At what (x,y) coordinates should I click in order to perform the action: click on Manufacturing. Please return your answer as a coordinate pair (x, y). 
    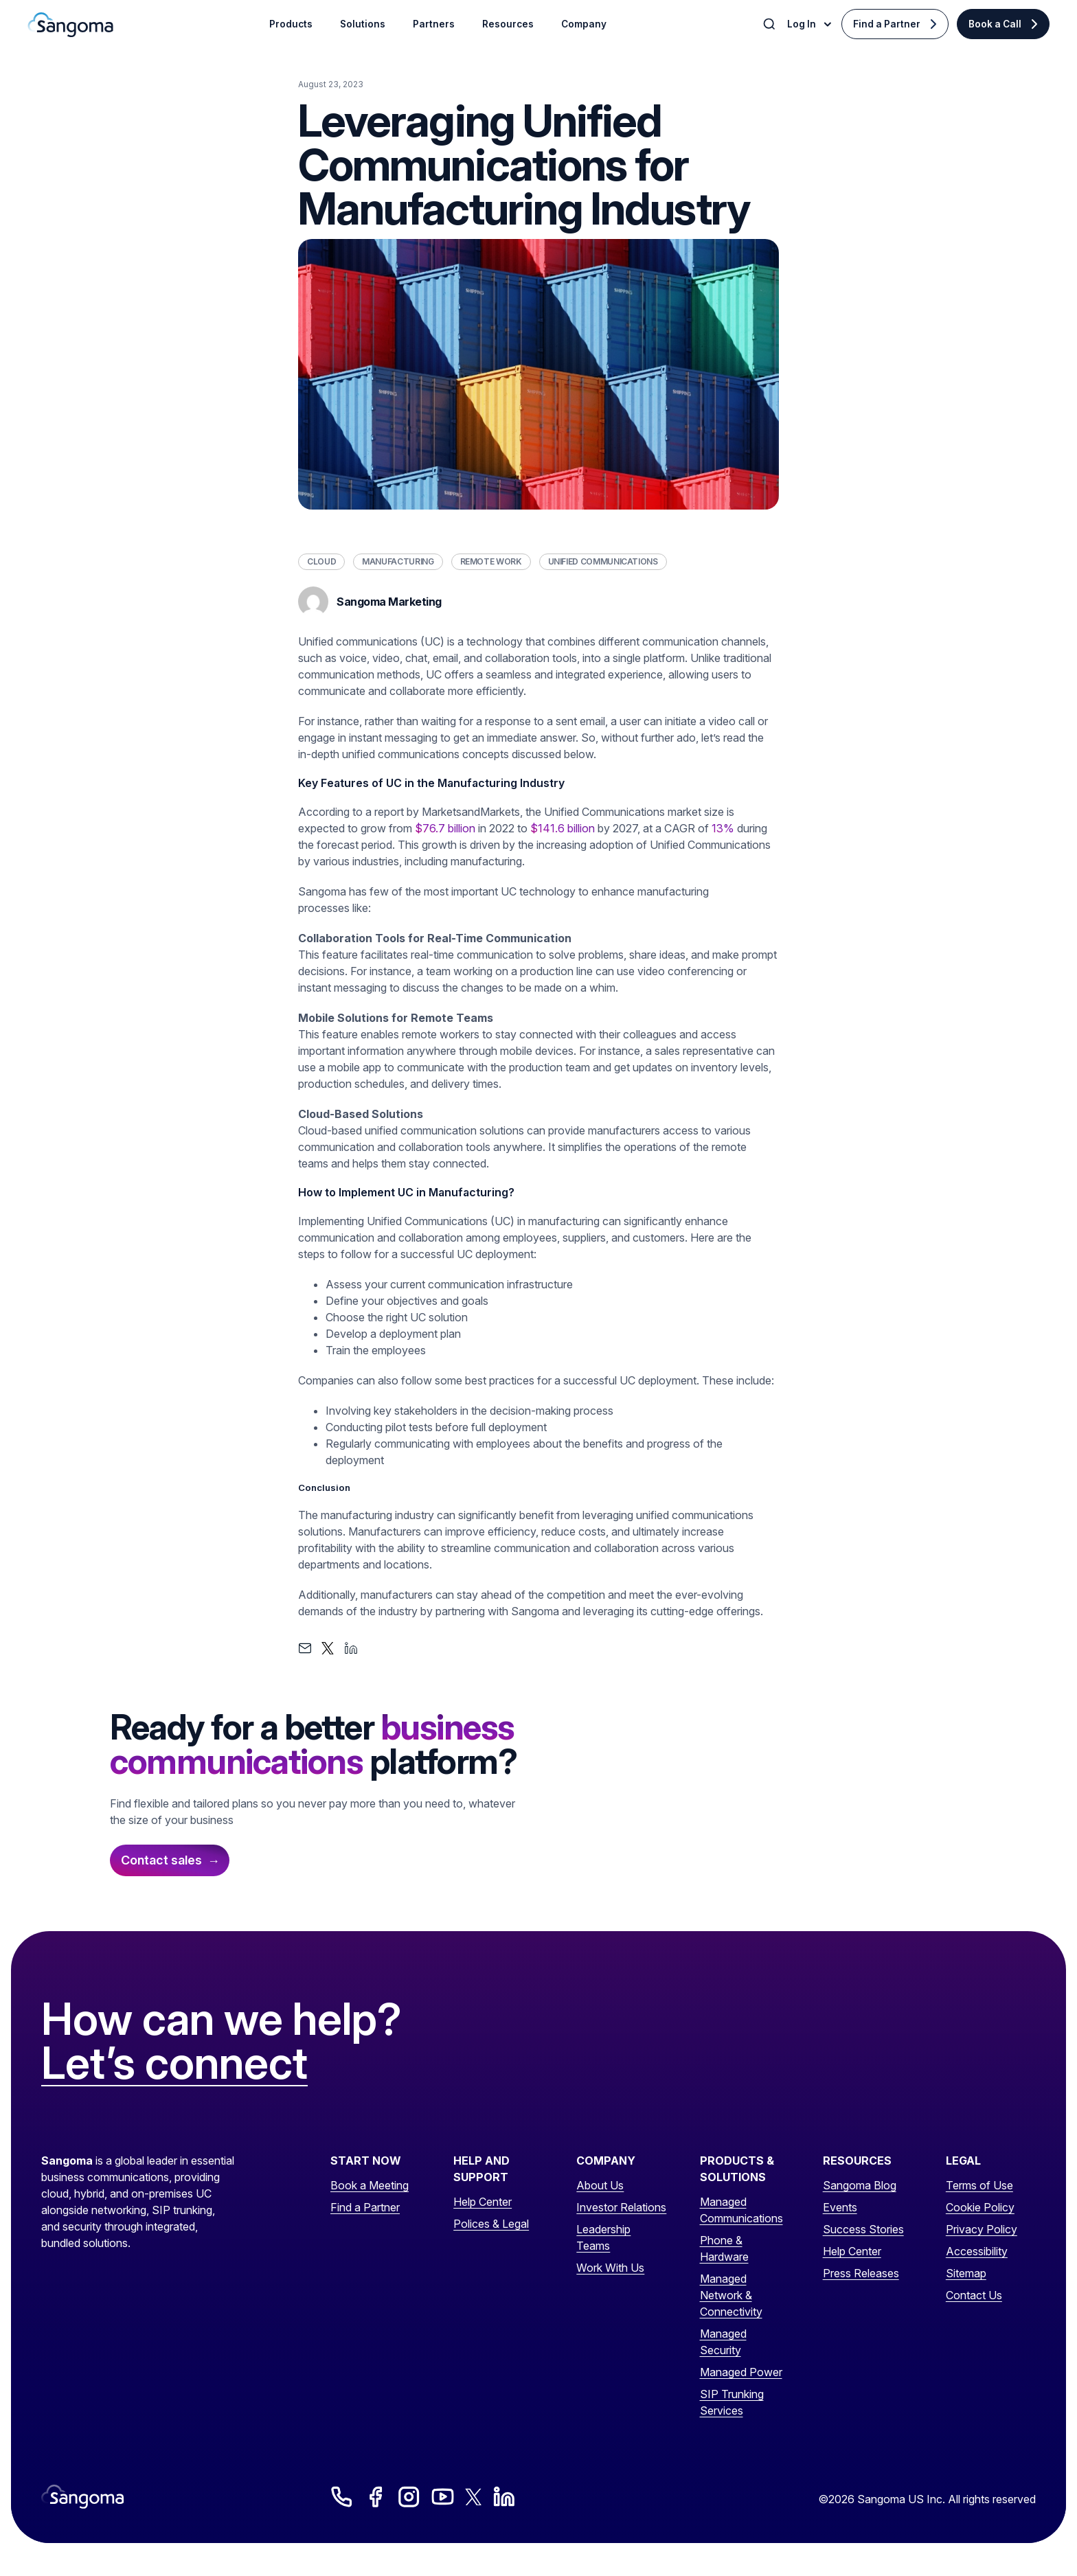
    Looking at the image, I should click on (397, 561).